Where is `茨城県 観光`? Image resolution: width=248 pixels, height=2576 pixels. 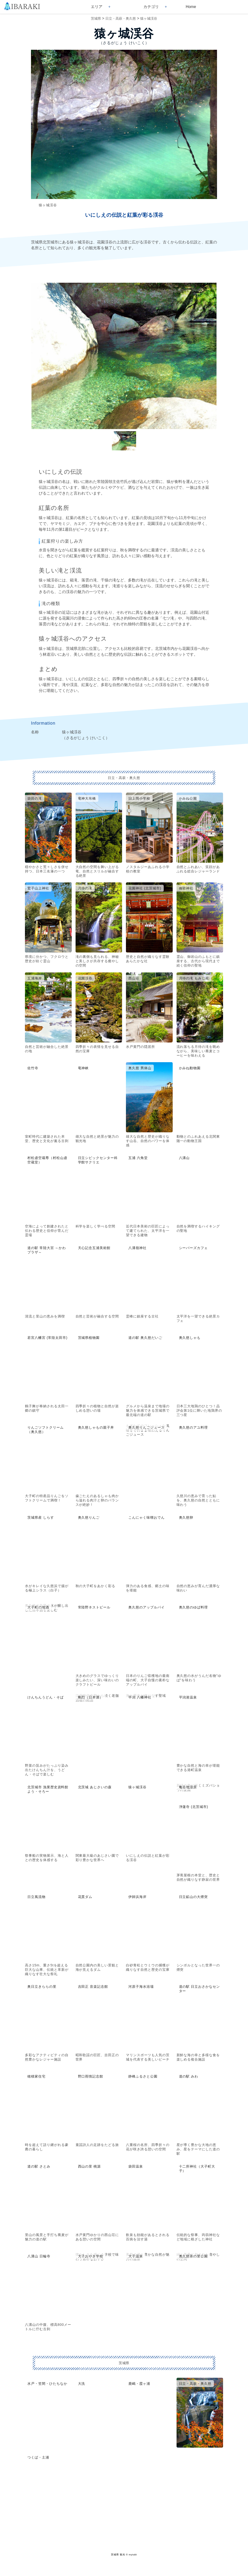
茨城県 観光 is located at coordinates (118, 2554).